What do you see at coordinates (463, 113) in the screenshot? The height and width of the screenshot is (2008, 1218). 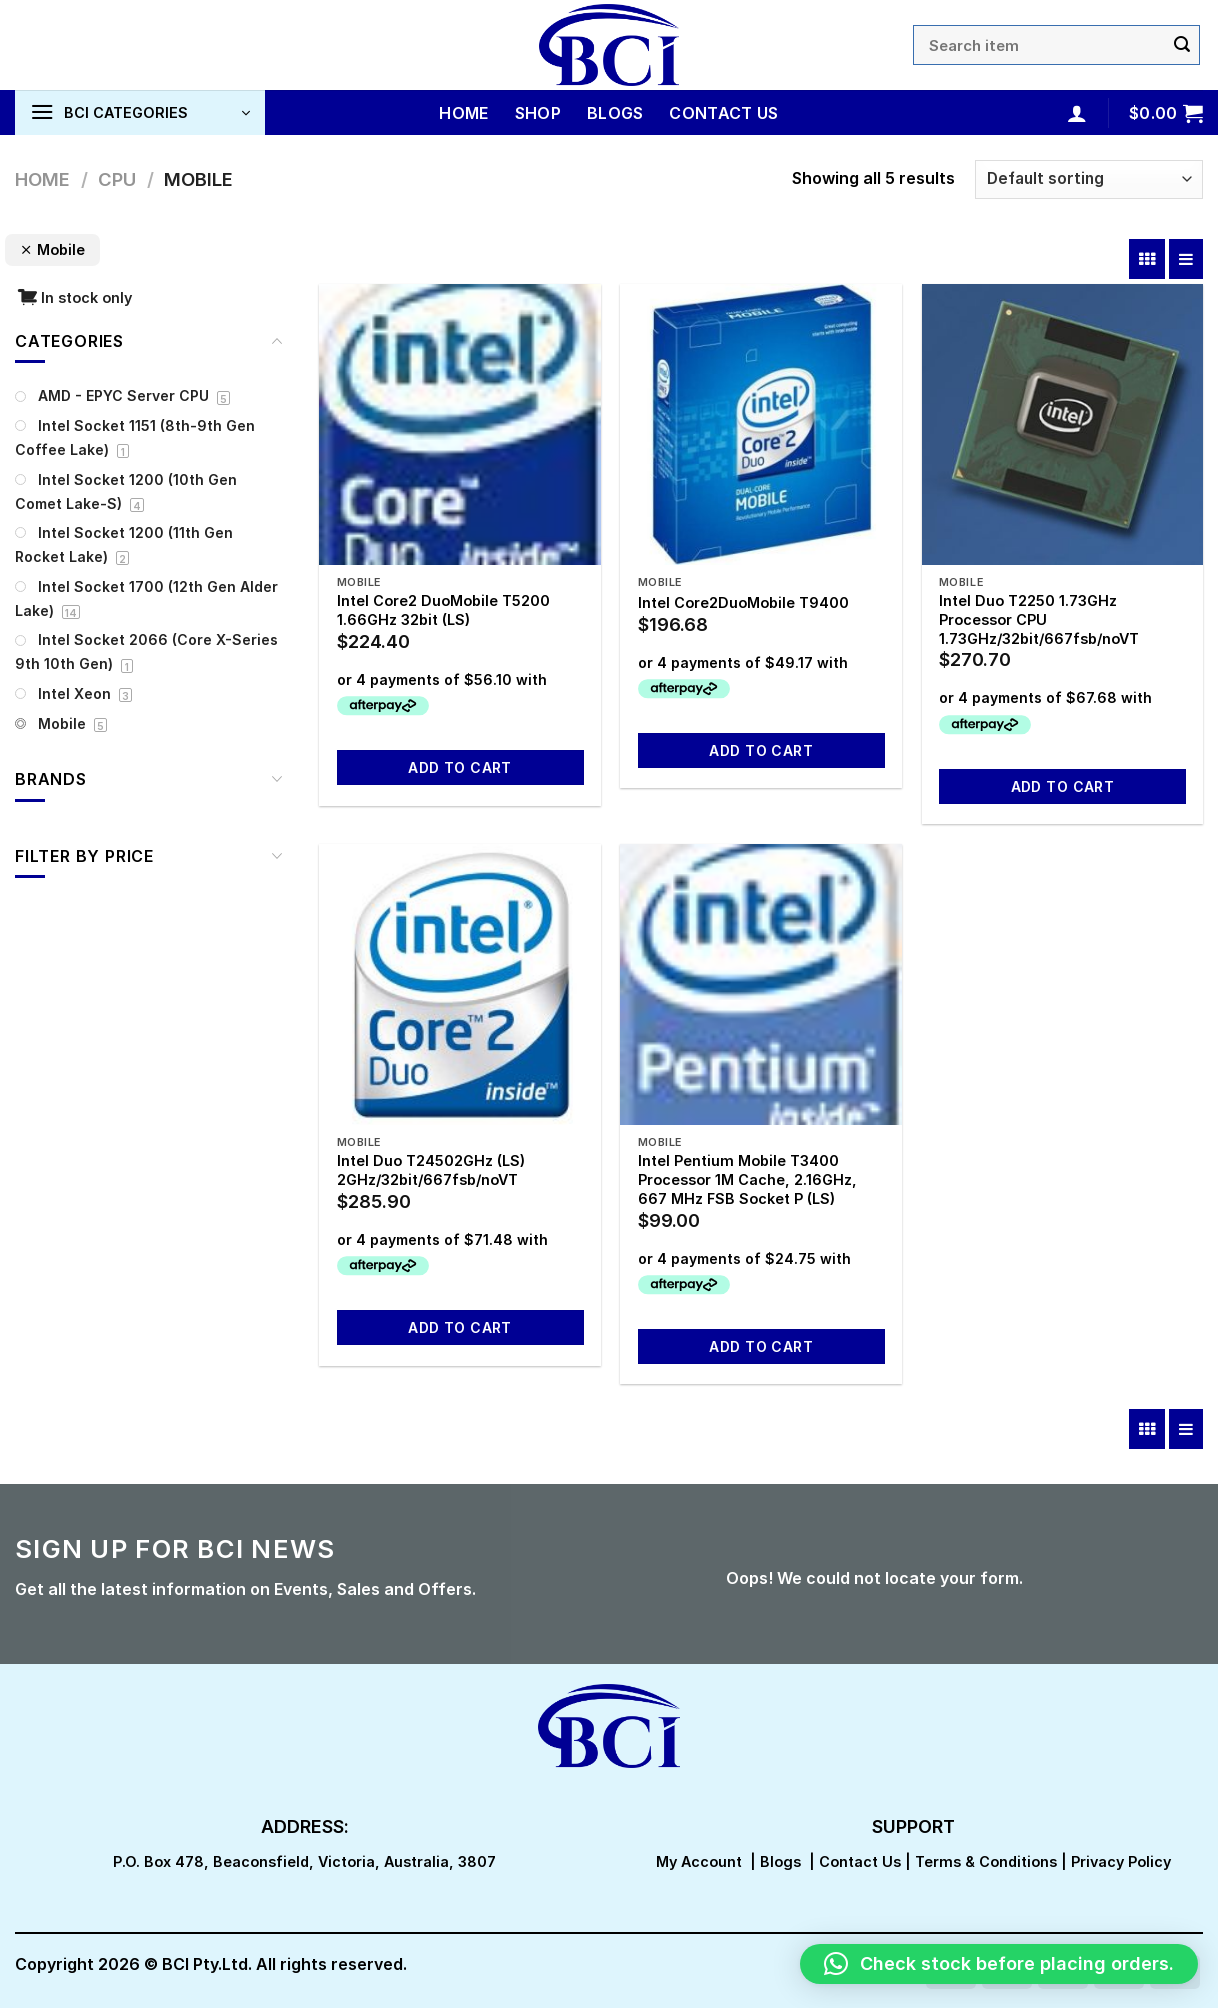 I see `Home` at bounding box center [463, 113].